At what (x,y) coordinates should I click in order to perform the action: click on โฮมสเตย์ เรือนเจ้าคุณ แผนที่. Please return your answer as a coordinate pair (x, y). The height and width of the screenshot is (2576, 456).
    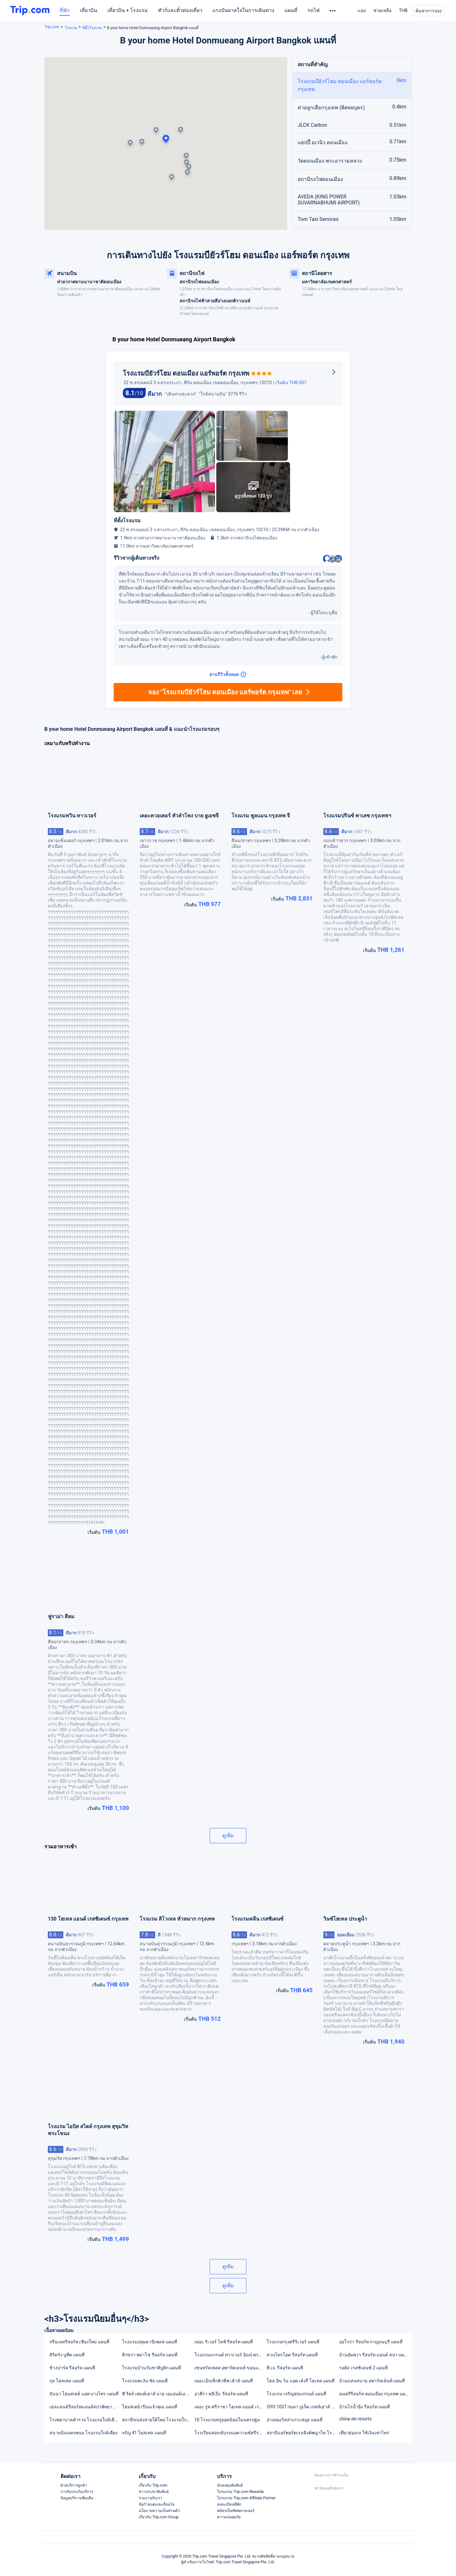
    Looking at the image, I should click on (149, 2406).